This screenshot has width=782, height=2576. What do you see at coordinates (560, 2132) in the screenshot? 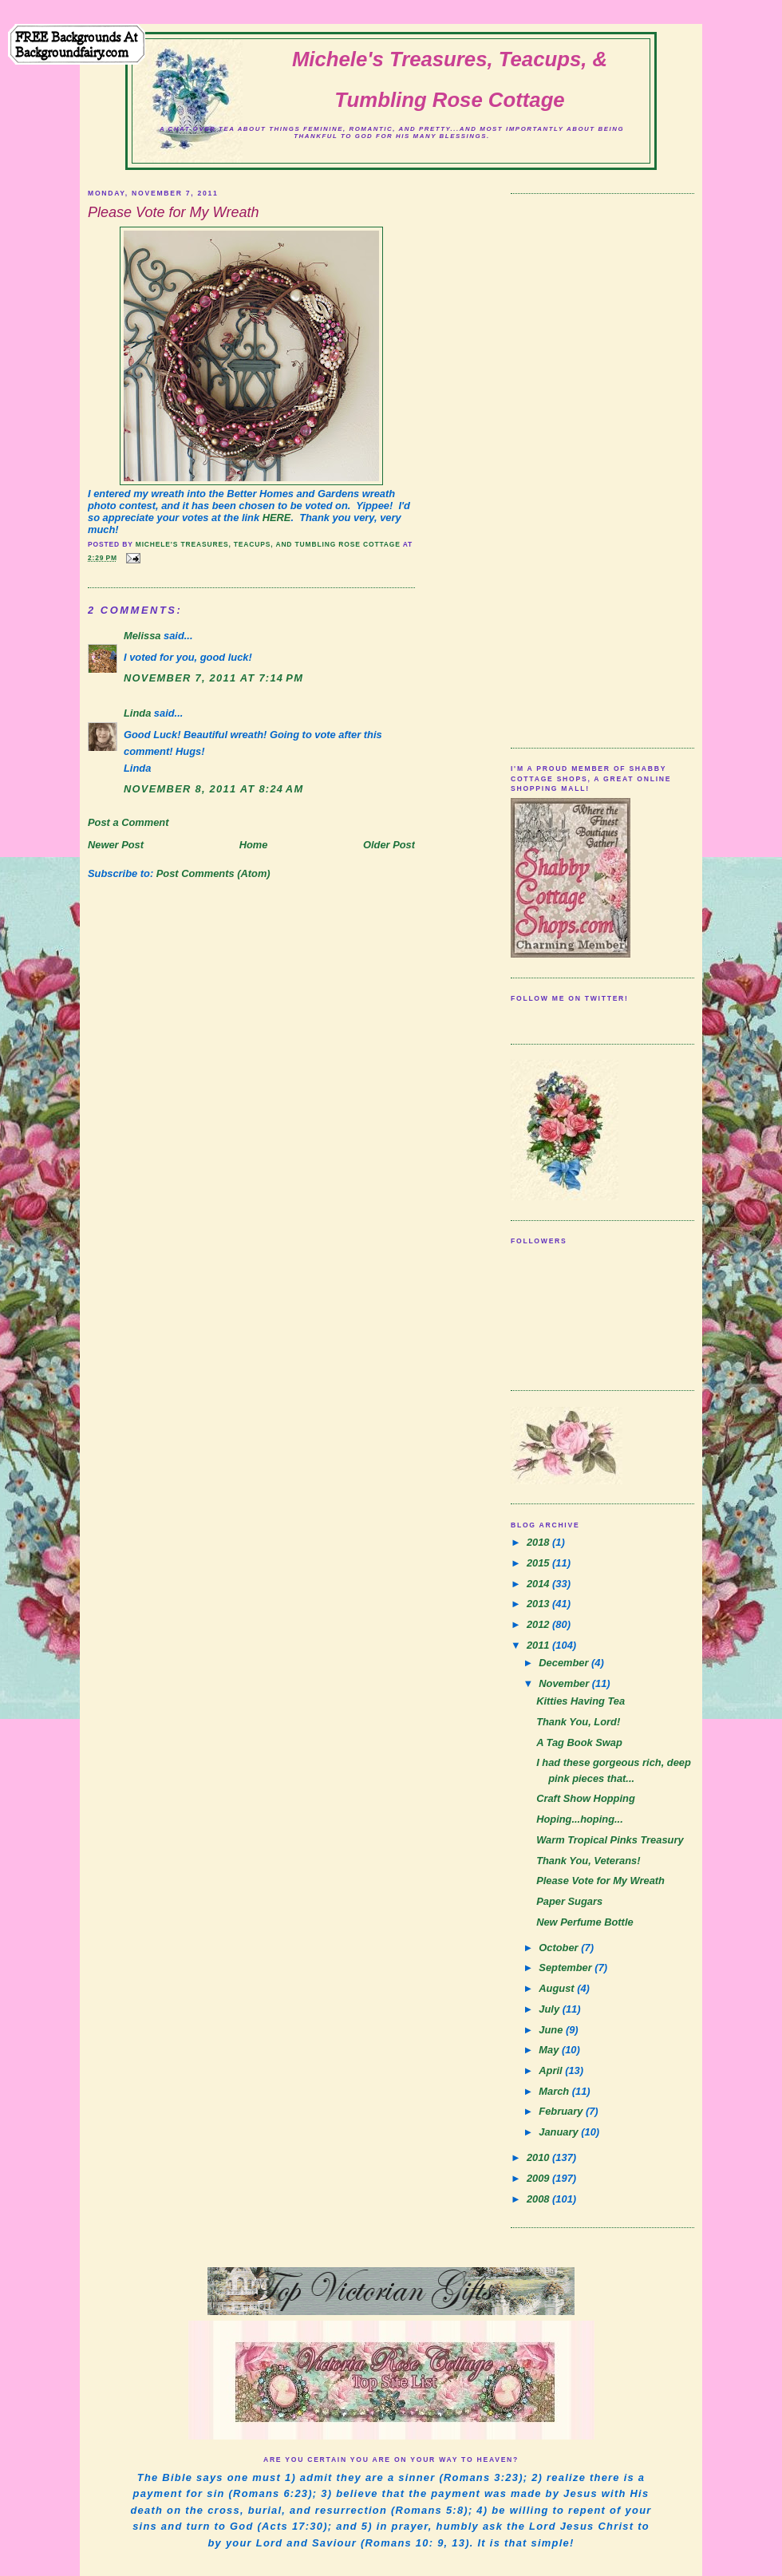
I see `January` at bounding box center [560, 2132].